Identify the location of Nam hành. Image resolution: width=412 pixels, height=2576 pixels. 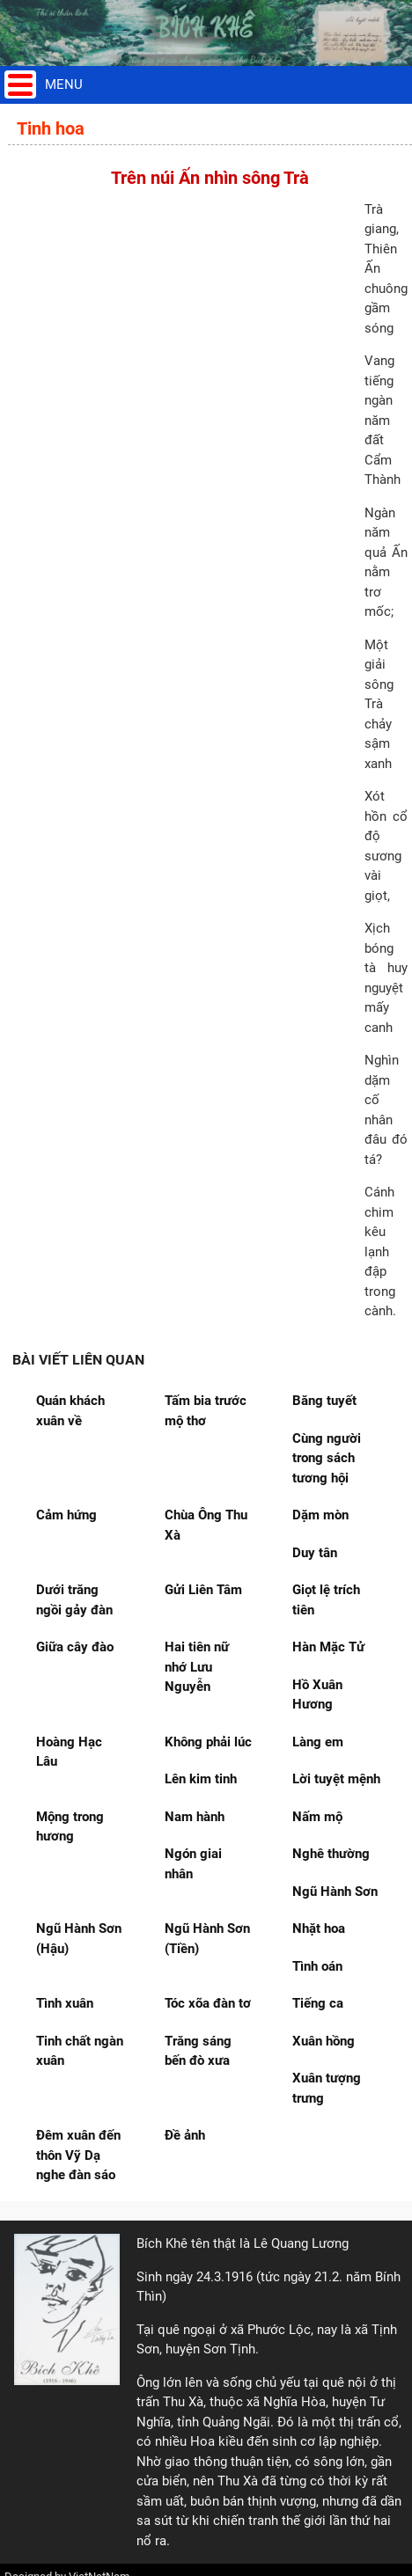
(194, 1817).